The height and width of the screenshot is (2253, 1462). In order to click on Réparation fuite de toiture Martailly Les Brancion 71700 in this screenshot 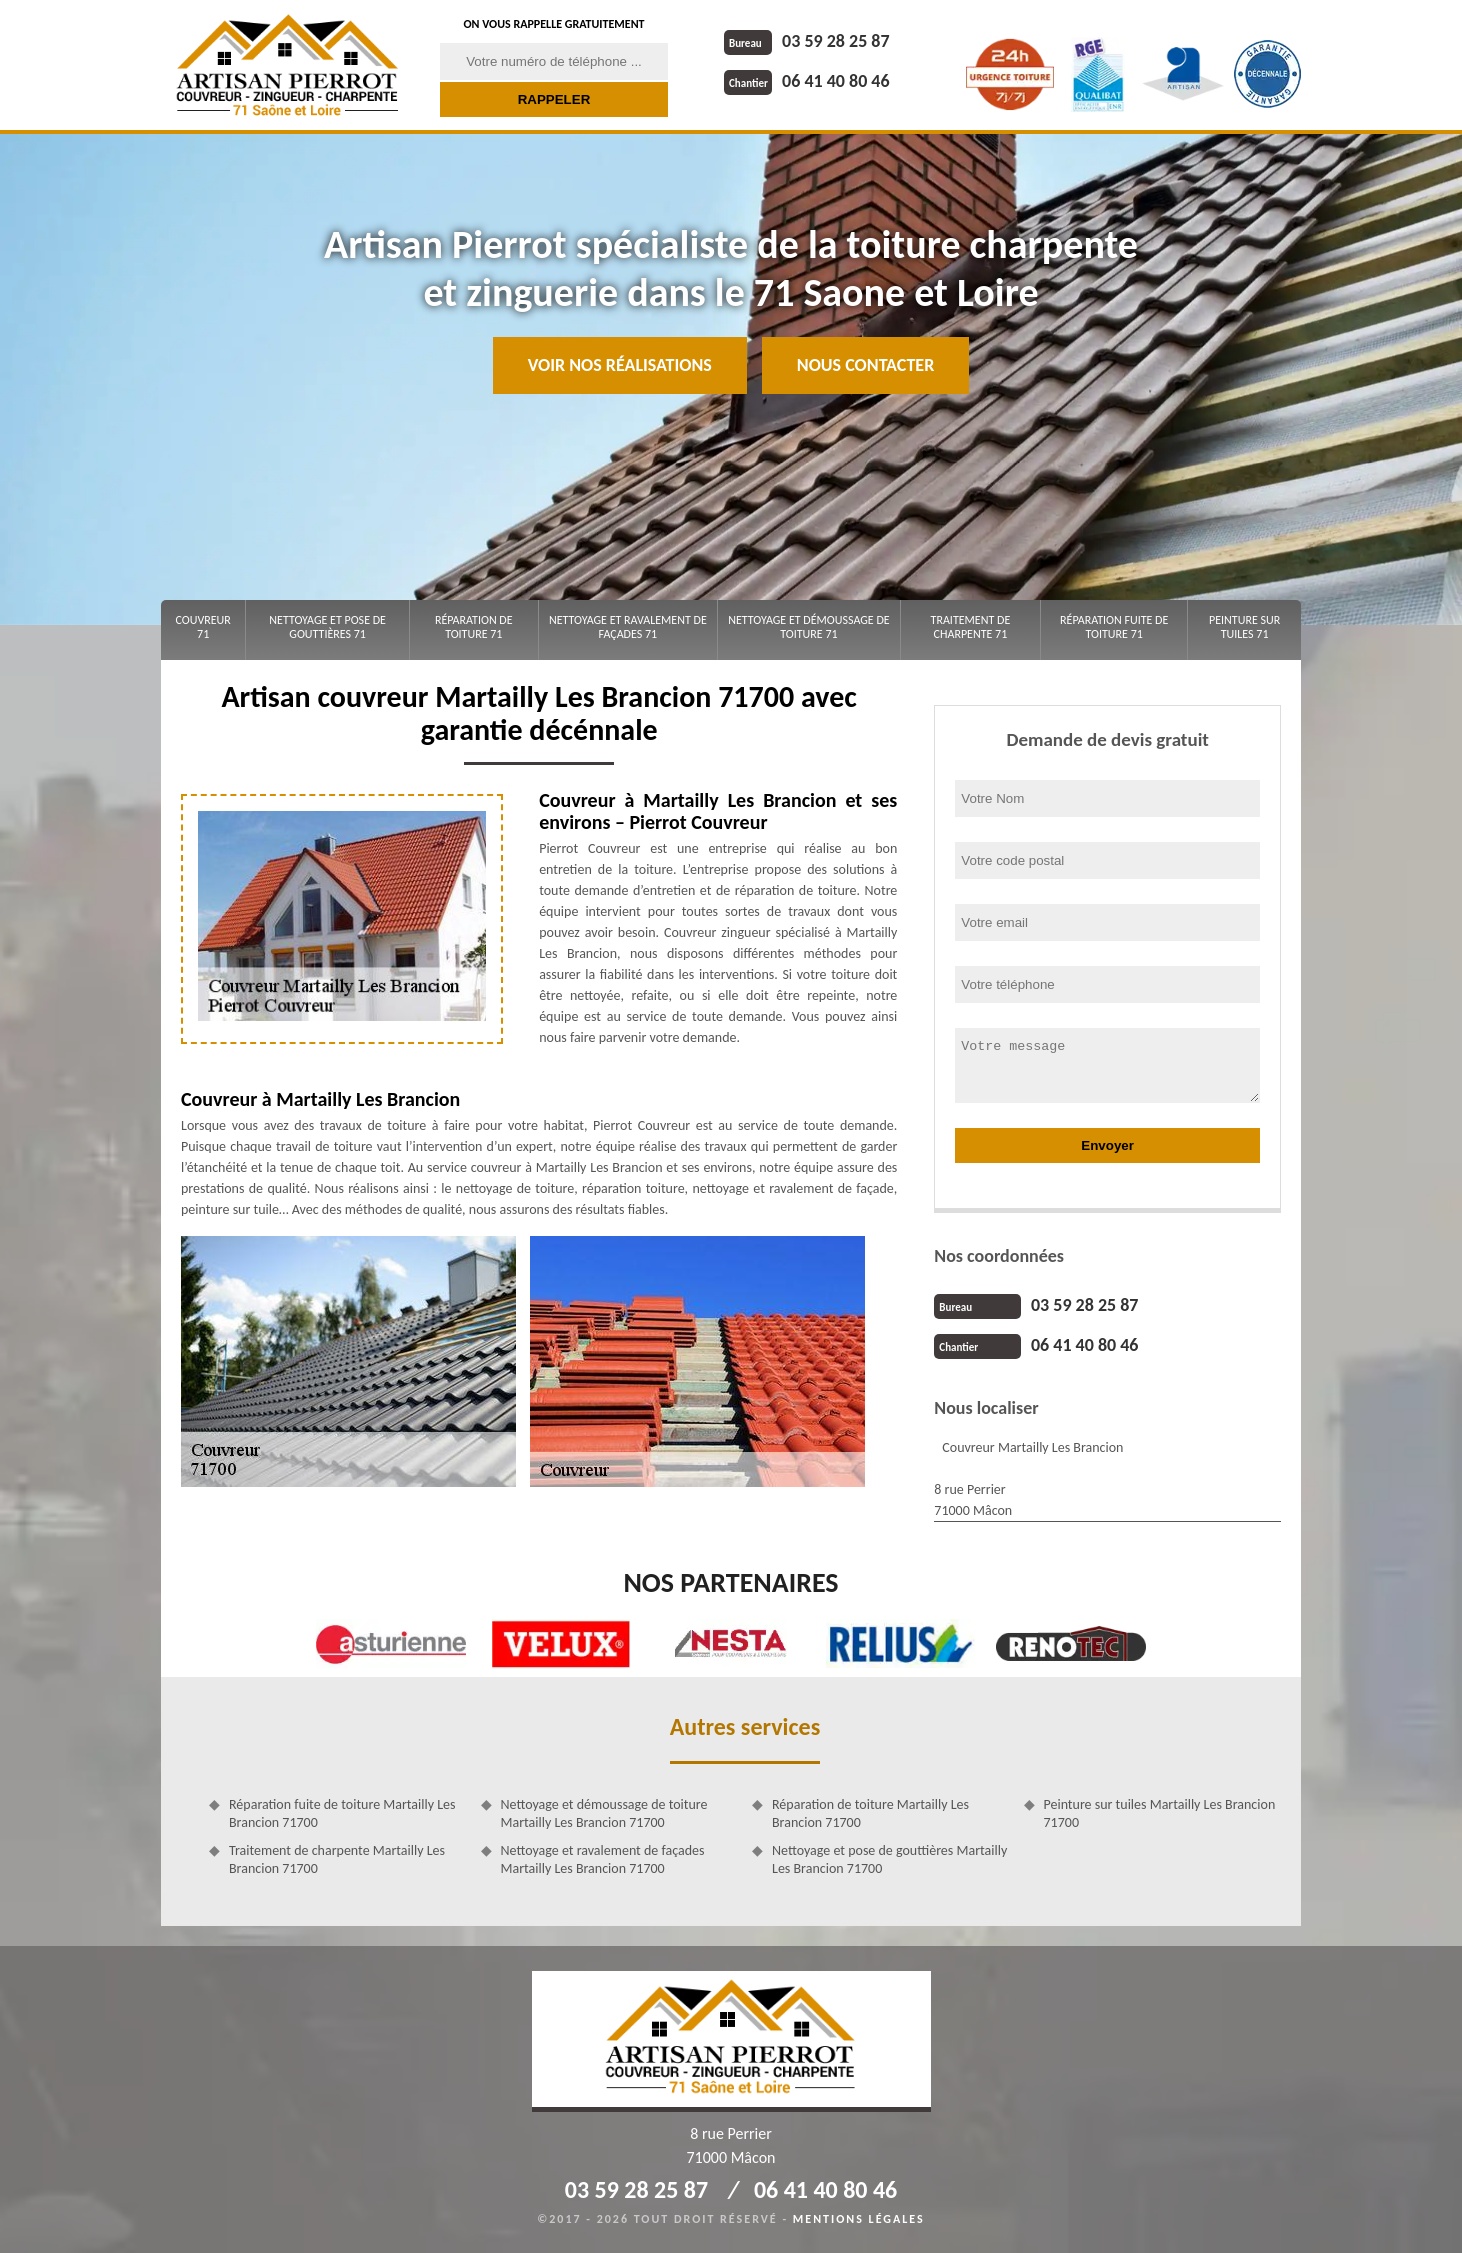, I will do `click(342, 1813)`.